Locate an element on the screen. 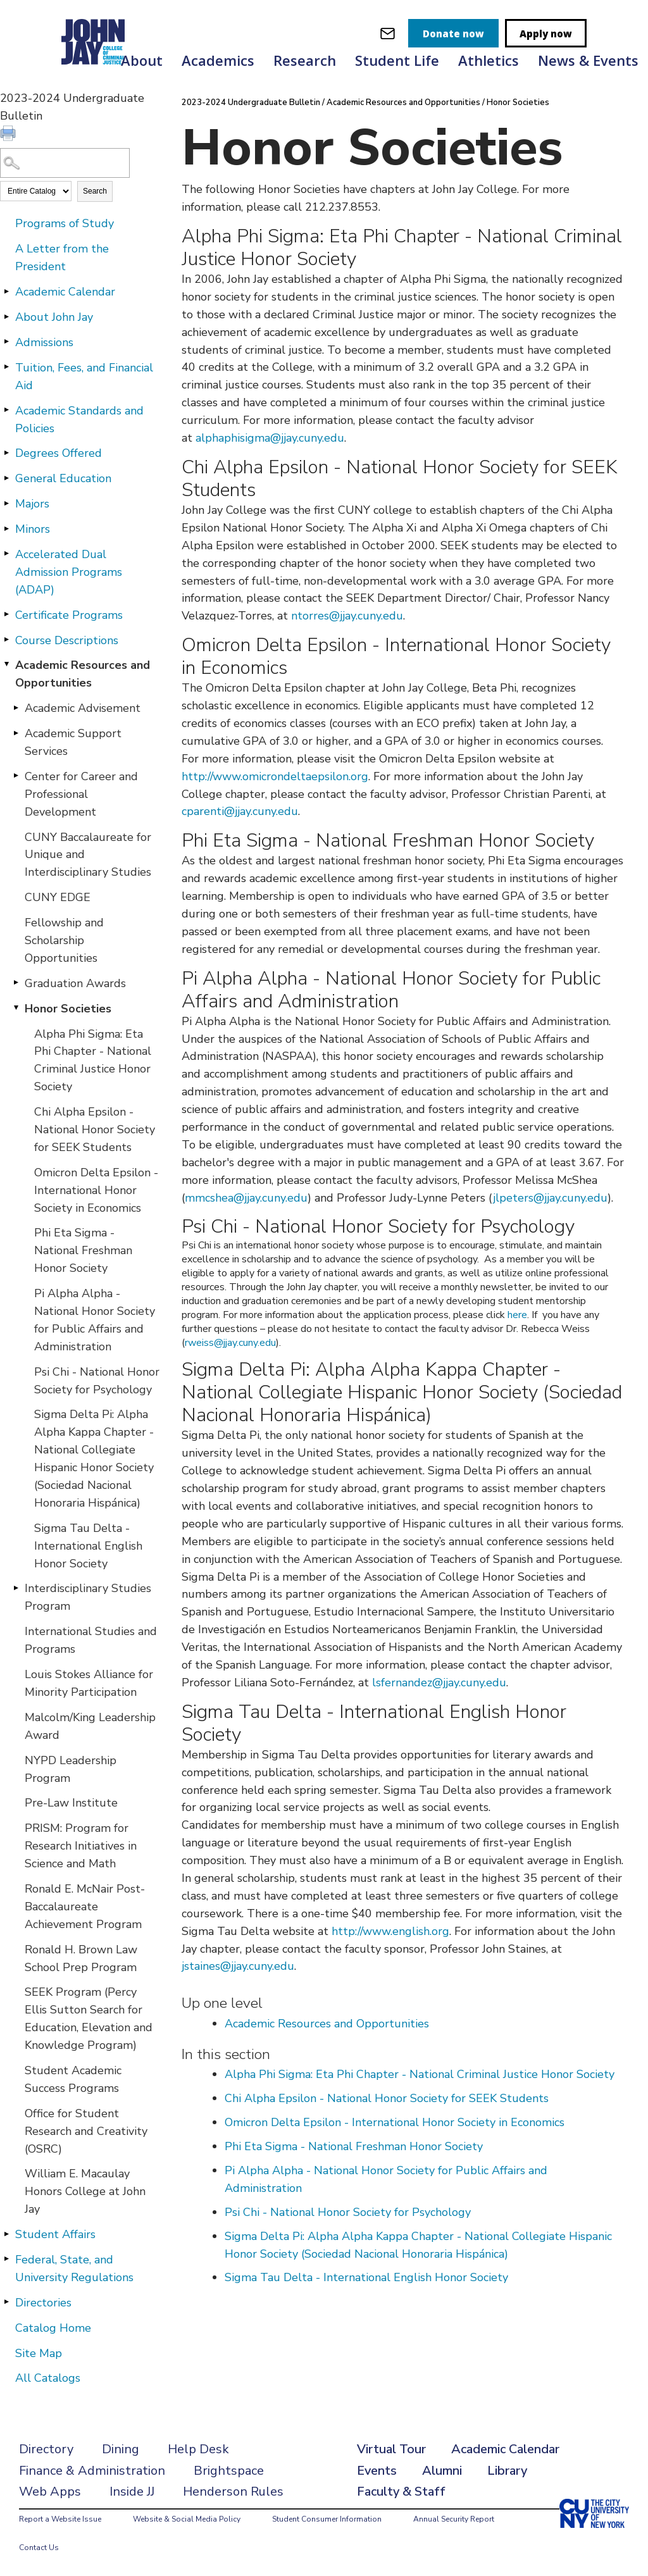  Student Affairs is located at coordinates (55, 2234).